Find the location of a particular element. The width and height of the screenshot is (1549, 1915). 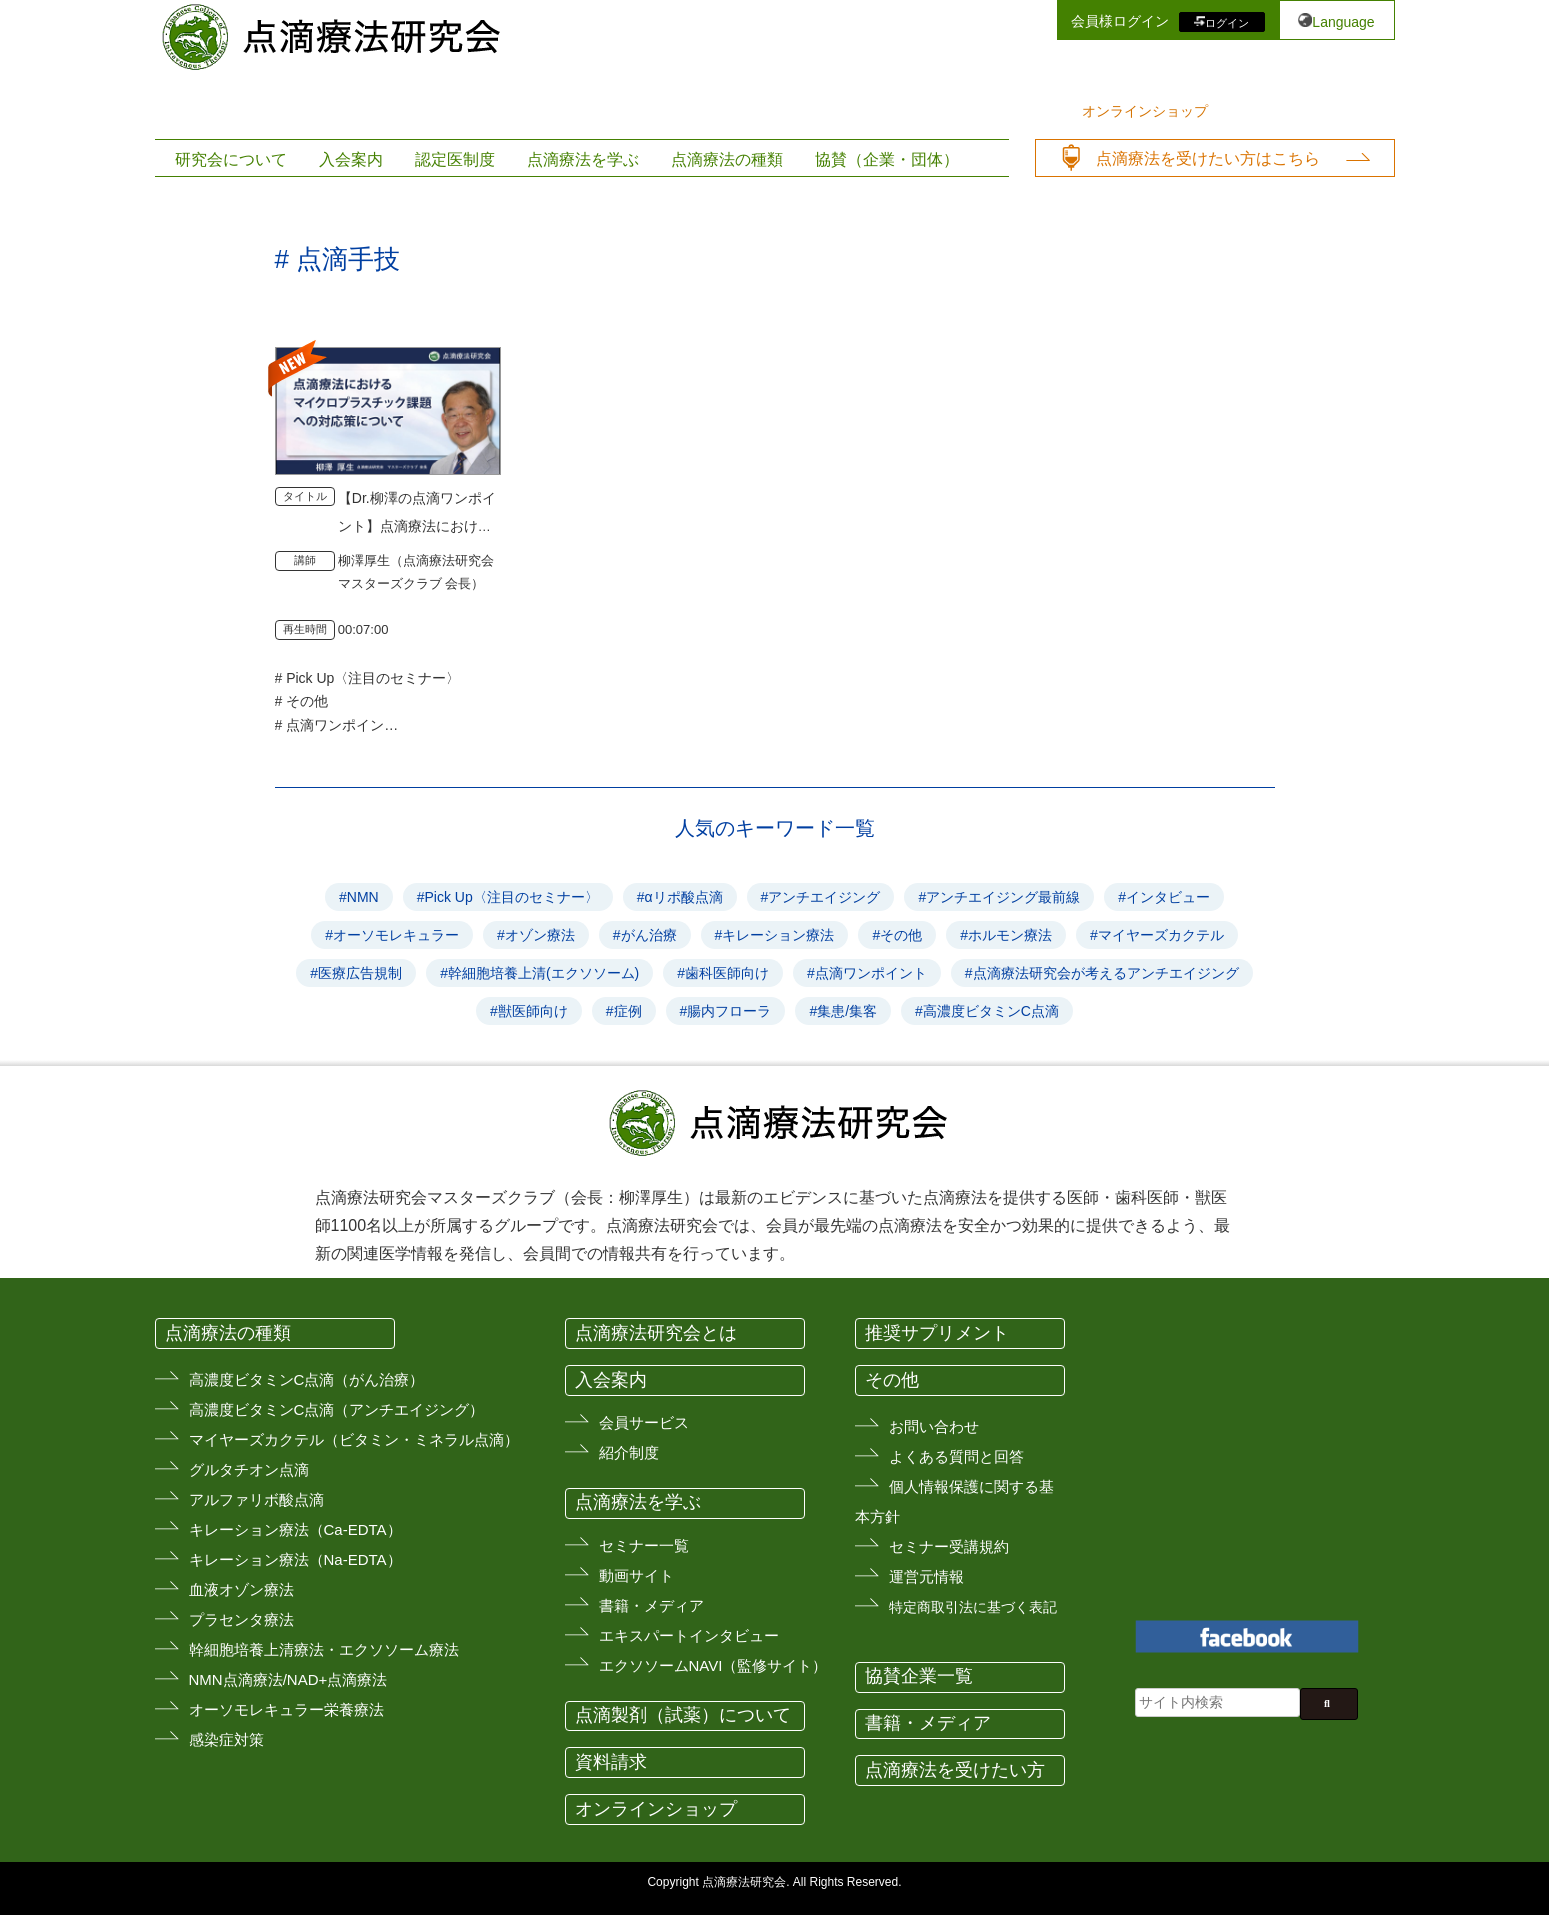

#オーソモレキュラー is located at coordinates (392, 935).